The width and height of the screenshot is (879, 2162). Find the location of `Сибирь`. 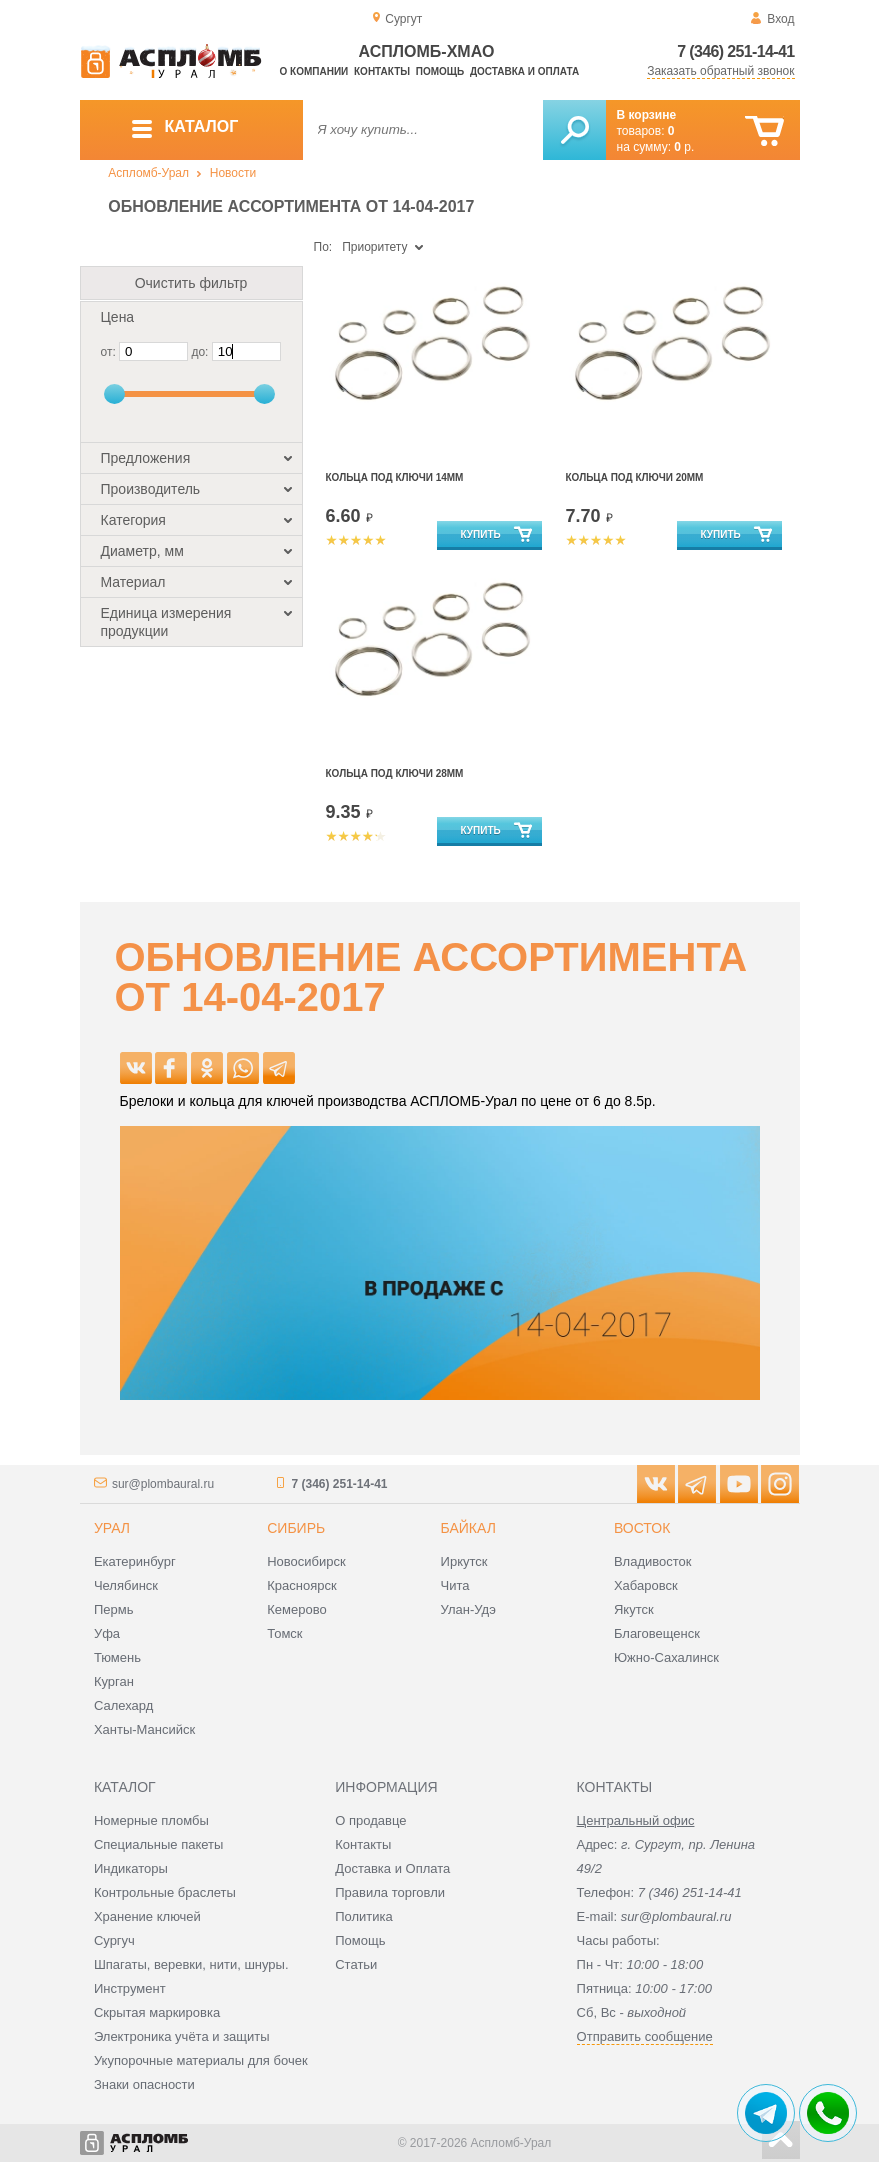

Сибирь is located at coordinates (296, 1528).